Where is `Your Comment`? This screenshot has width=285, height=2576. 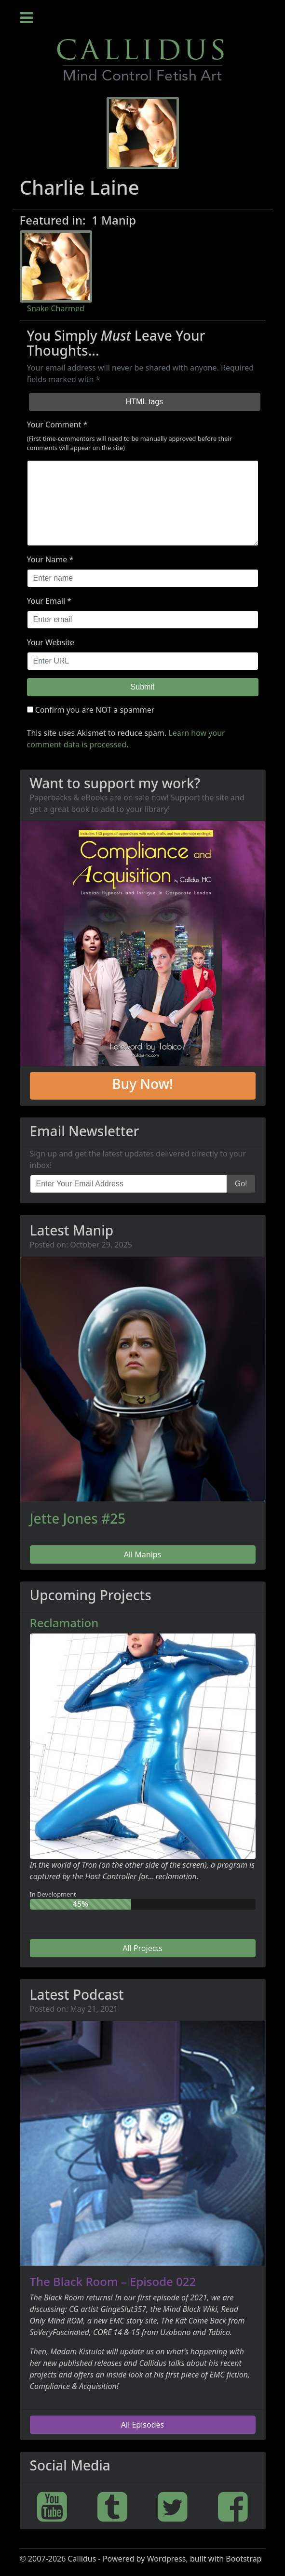 Your Comment is located at coordinates (54, 424).